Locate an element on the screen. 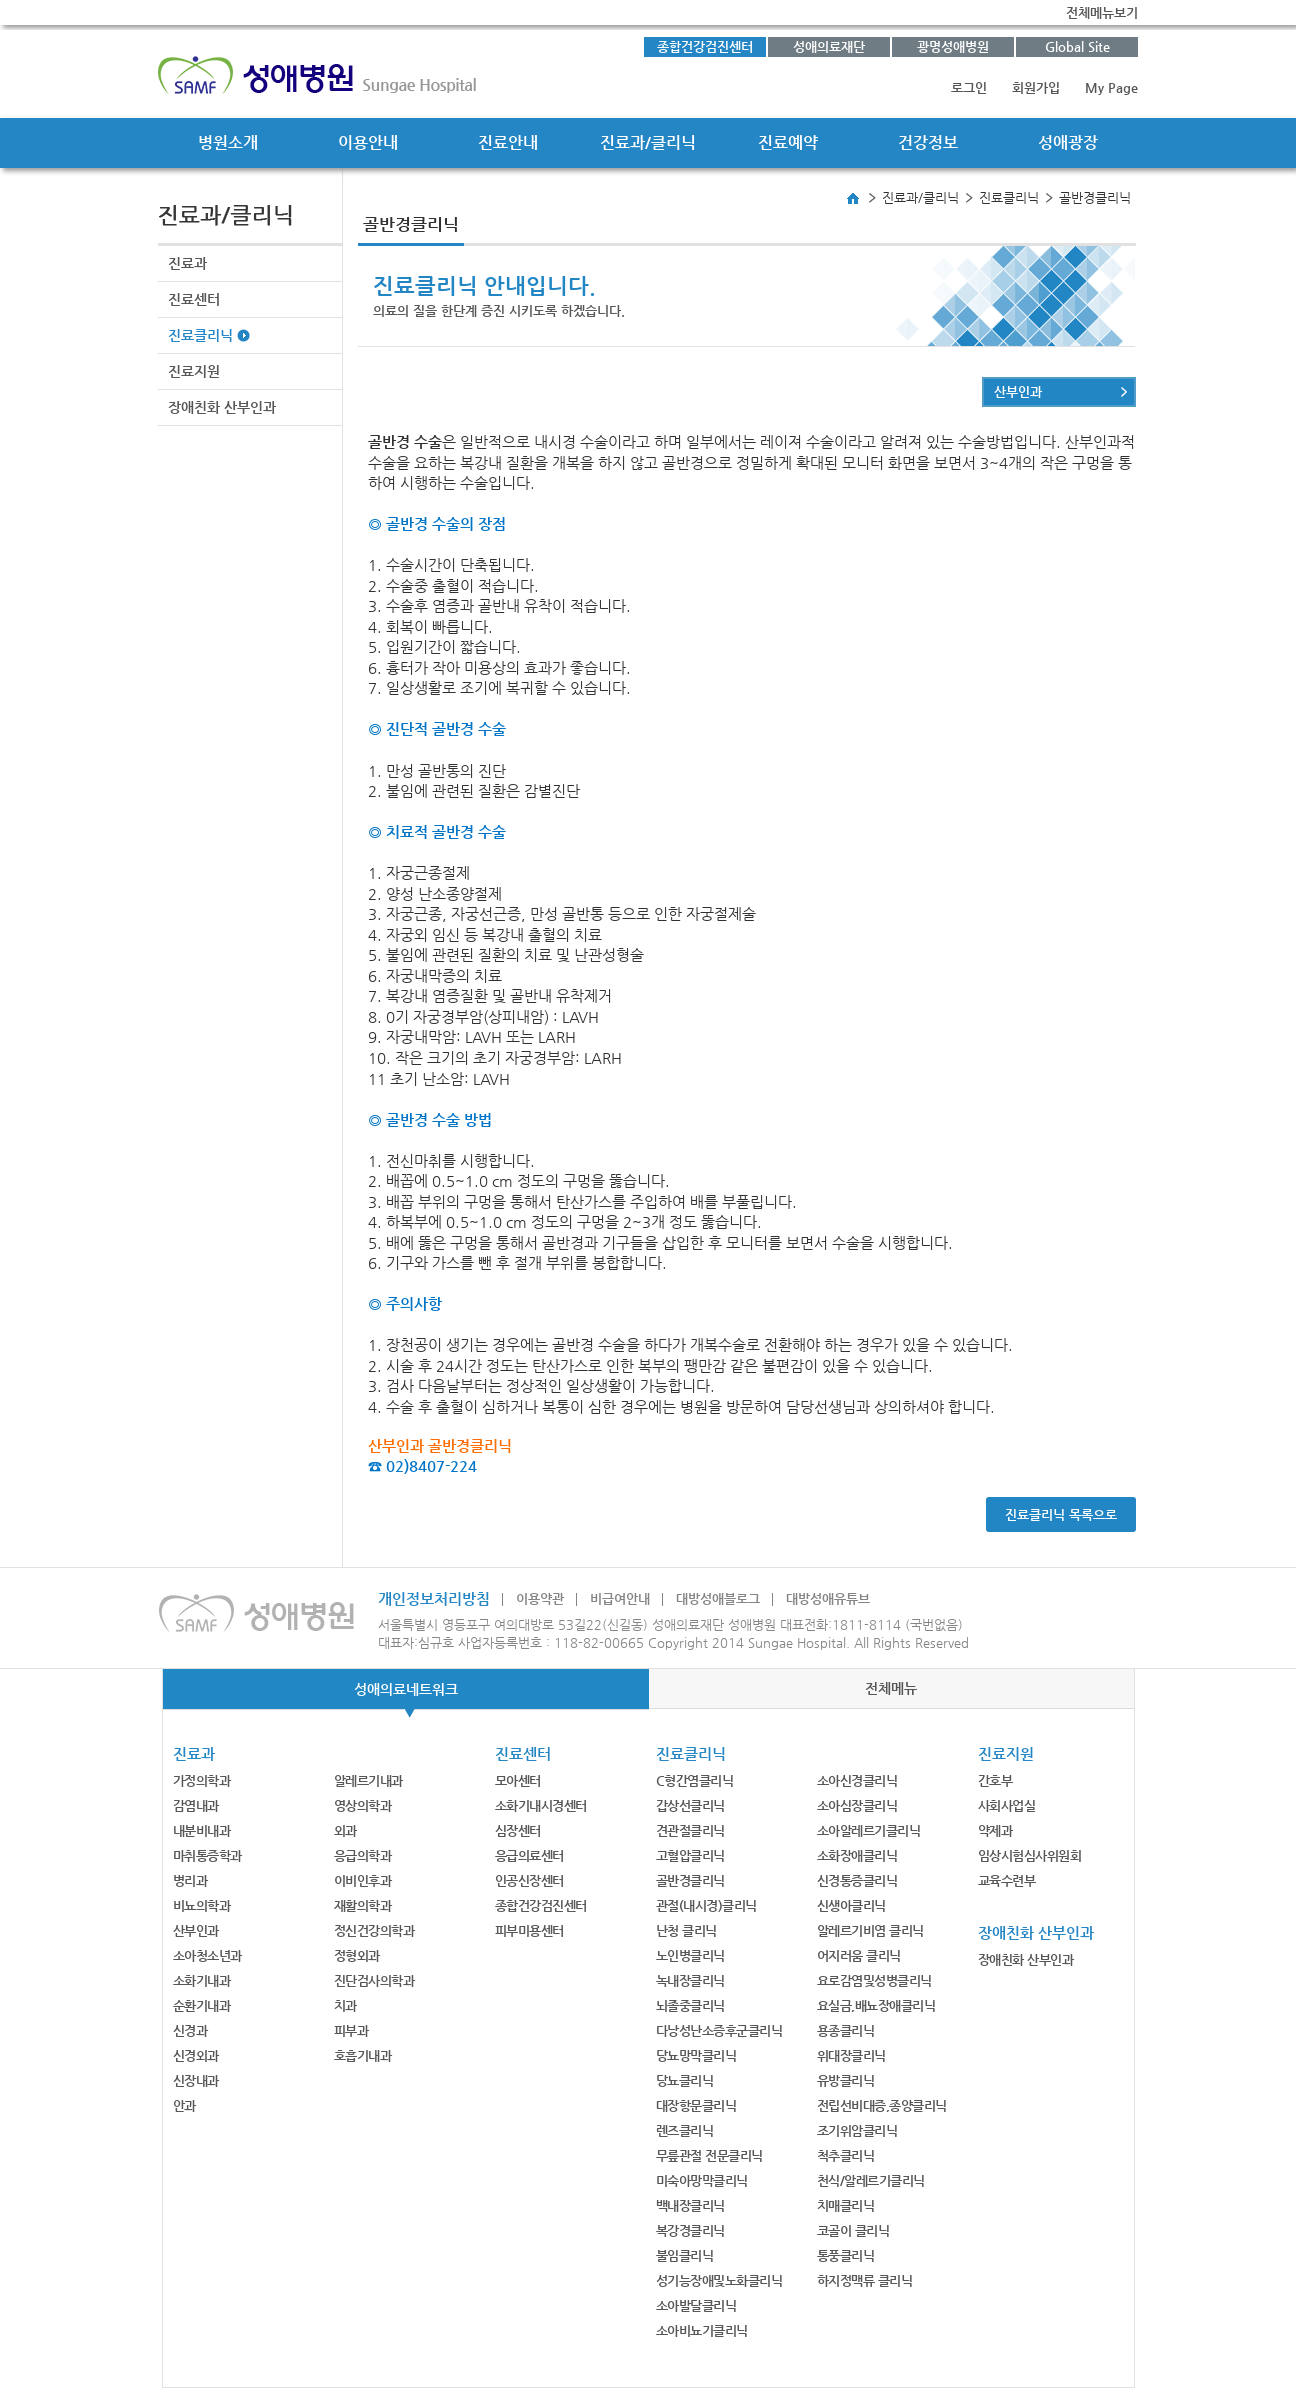  렌즈클리닉 is located at coordinates (685, 2130).